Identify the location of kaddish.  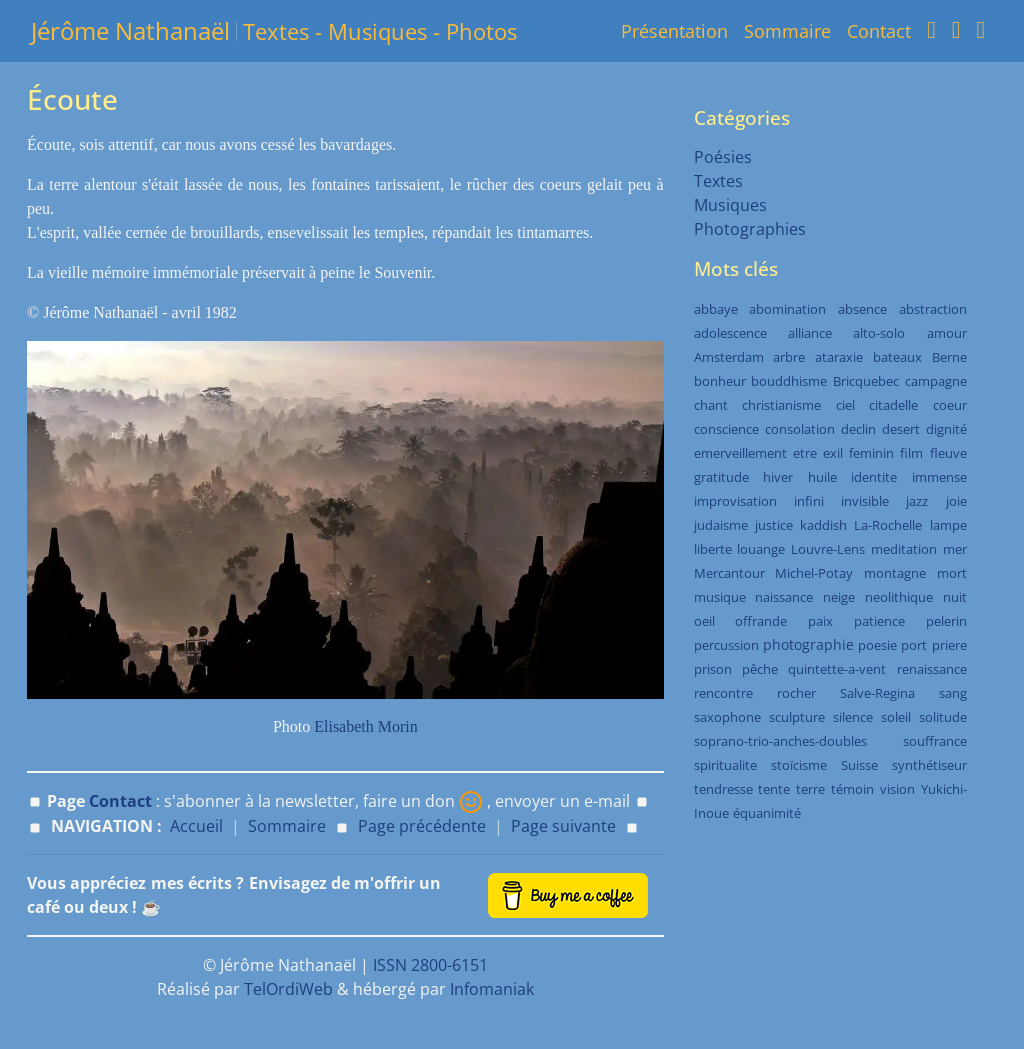
(823, 525).